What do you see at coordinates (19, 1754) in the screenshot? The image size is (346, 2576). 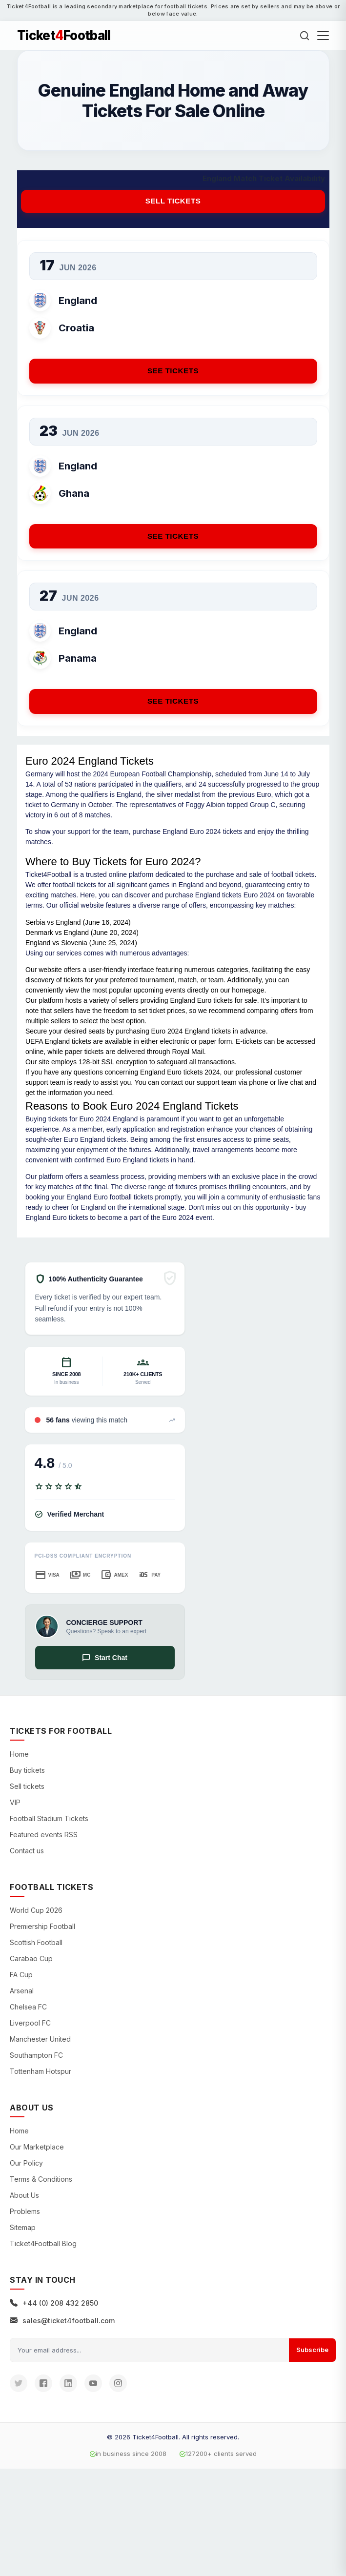 I see `Home` at bounding box center [19, 1754].